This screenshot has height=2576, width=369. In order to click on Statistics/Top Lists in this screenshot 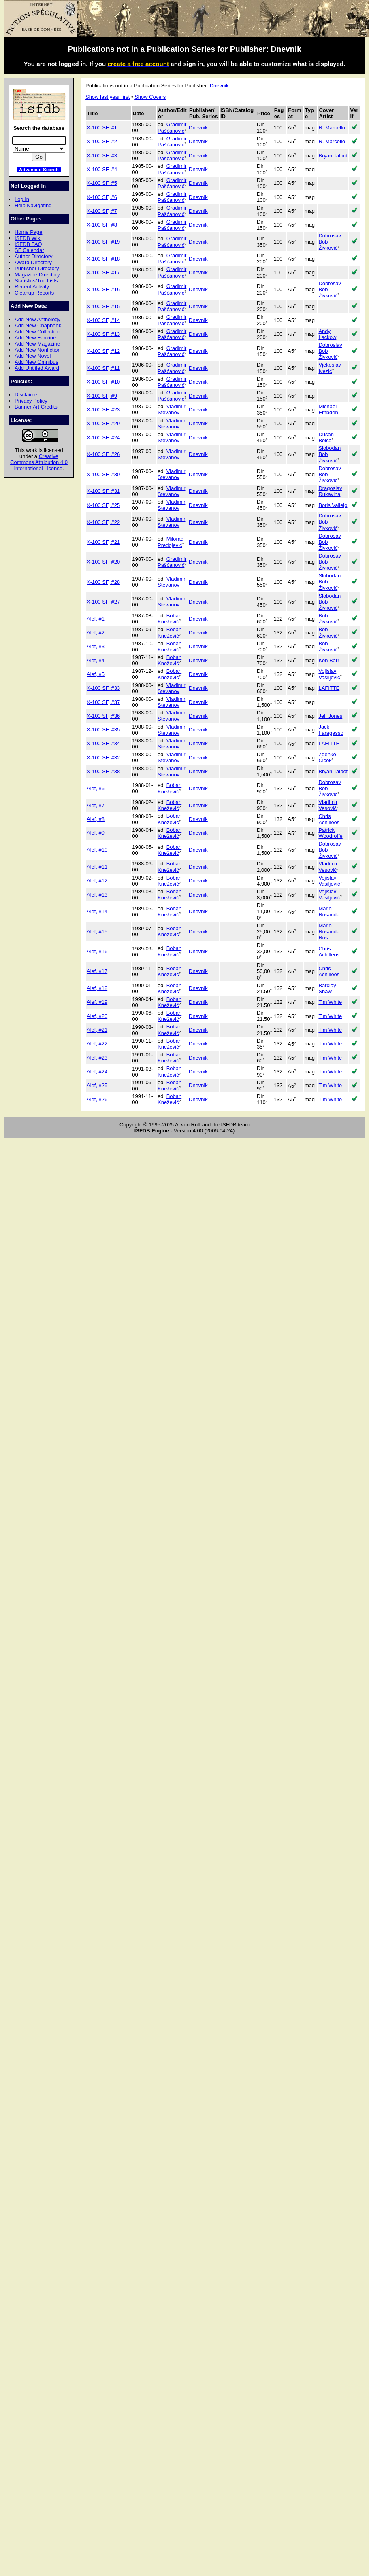, I will do `click(36, 281)`.